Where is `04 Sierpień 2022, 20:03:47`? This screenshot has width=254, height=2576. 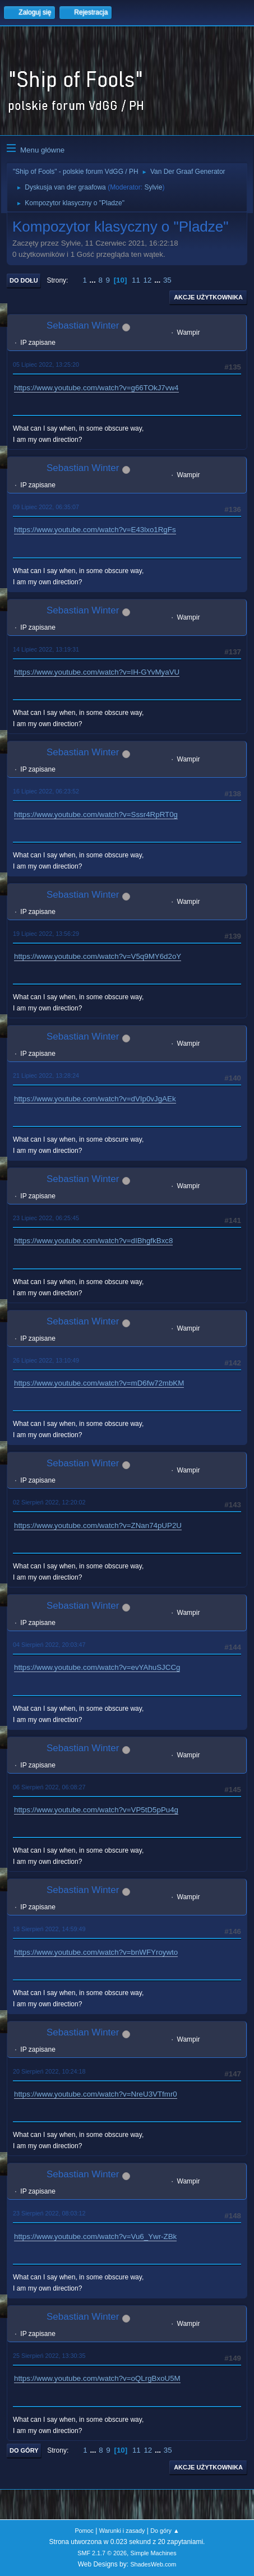 04 Sierpień 2022, 20:03:47 is located at coordinates (49, 1644).